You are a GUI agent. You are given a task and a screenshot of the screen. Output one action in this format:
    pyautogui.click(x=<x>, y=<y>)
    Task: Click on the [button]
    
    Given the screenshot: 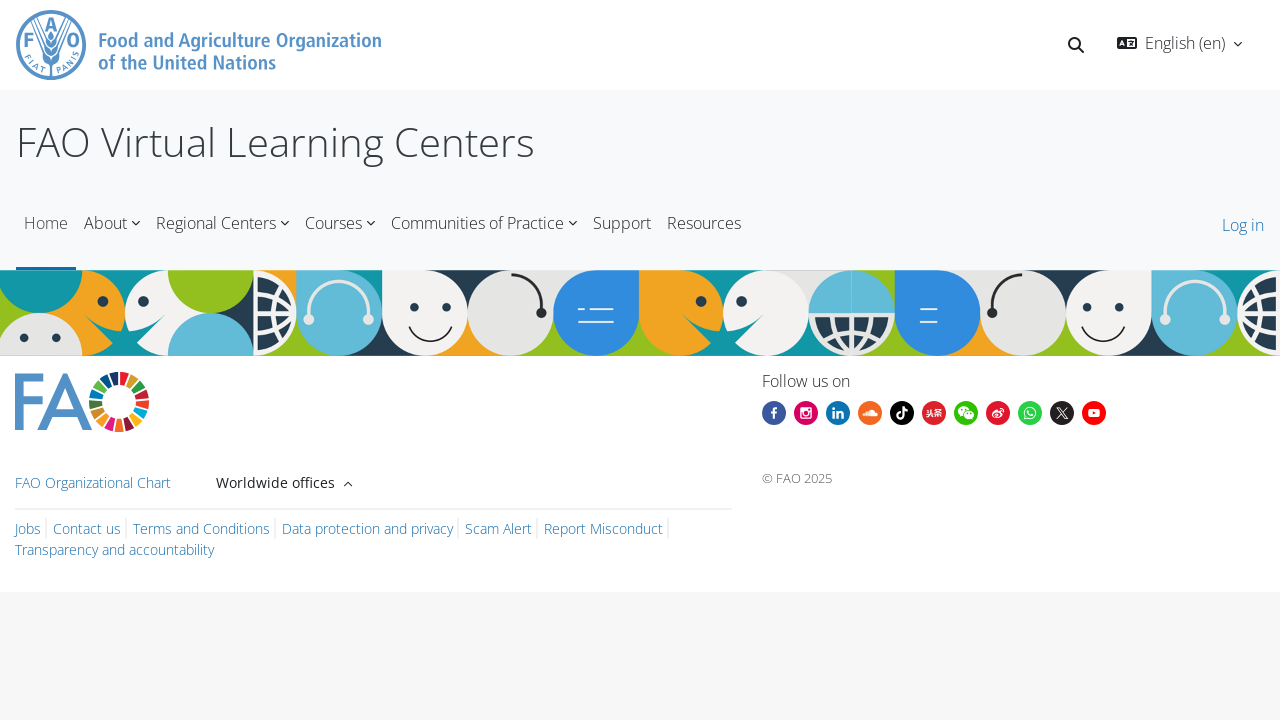 What is the action you would take?
    pyautogui.click(x=1076, y=45)
    